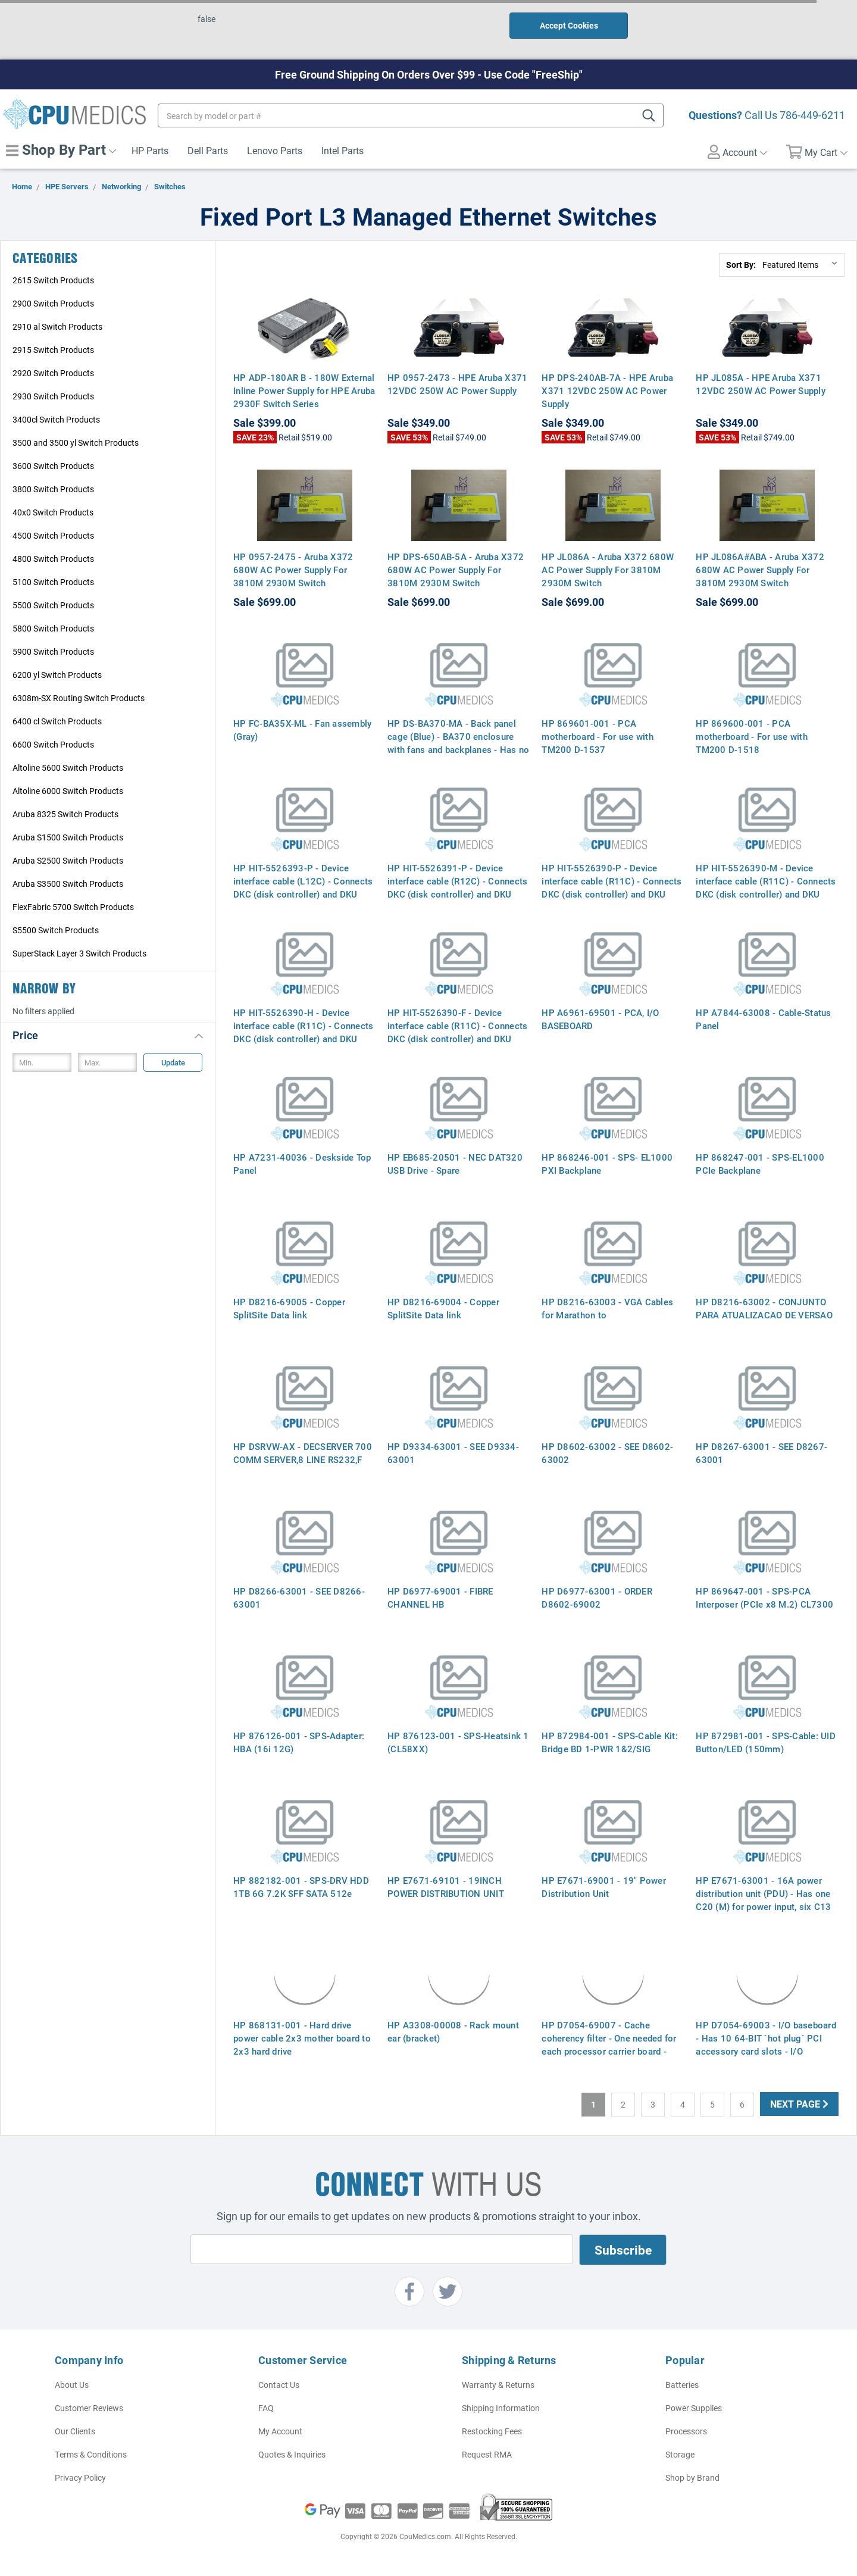 This screenshot has width=857, height=2576. I want to click on HP D8602-63002 - SEE D8602-63002, so click(607, 1452).